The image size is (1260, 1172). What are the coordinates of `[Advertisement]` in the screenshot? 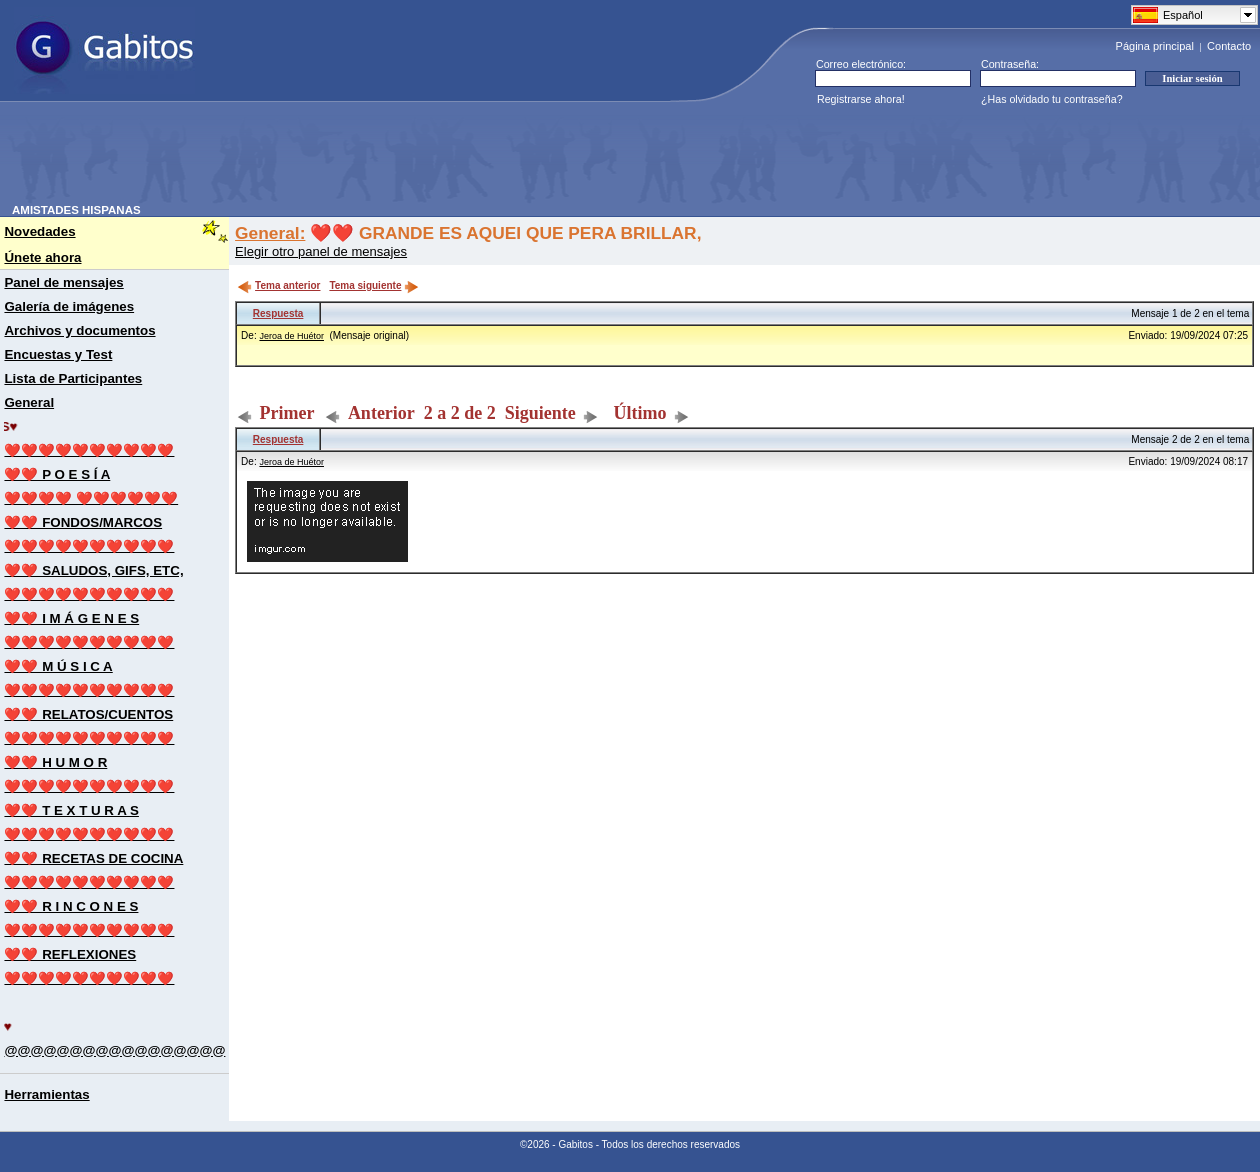 It's located at (376, 159).